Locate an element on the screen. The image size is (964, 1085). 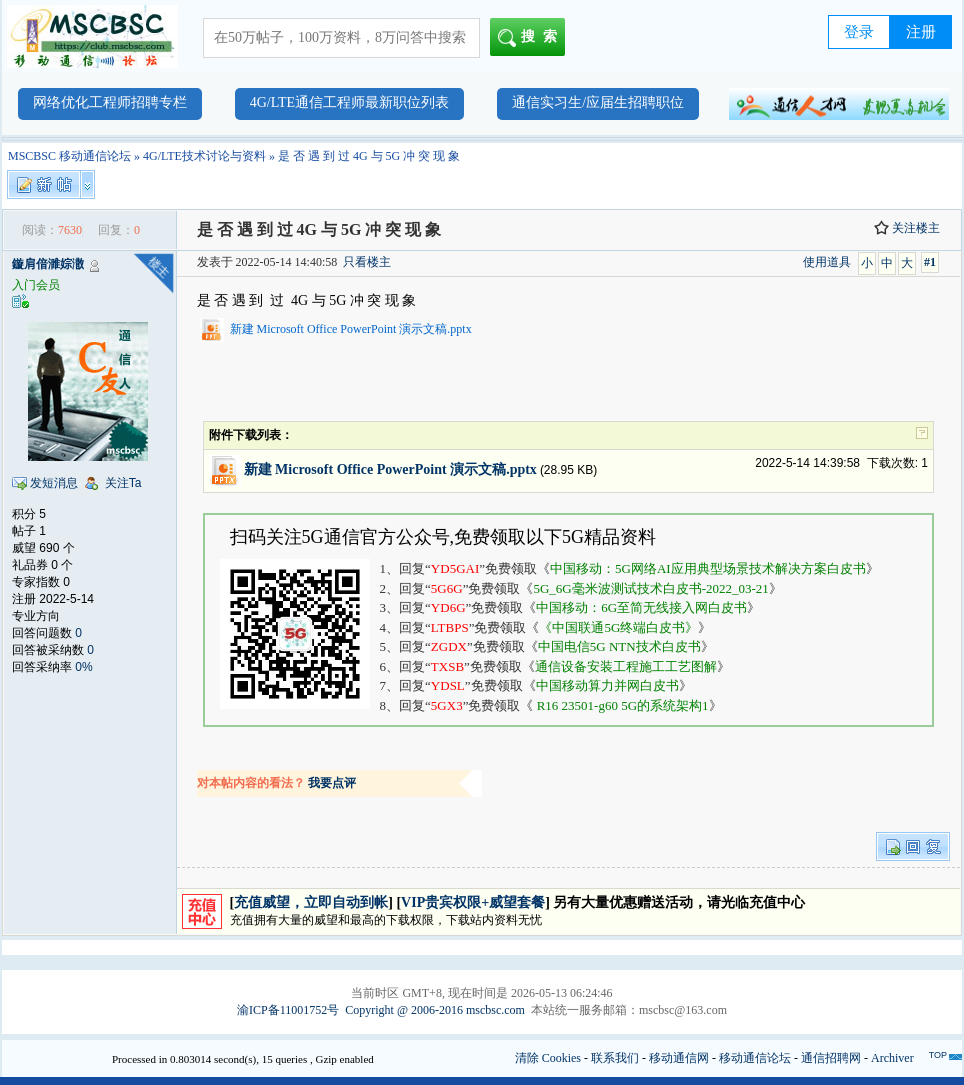
0% is located at coordinates (83, 667).